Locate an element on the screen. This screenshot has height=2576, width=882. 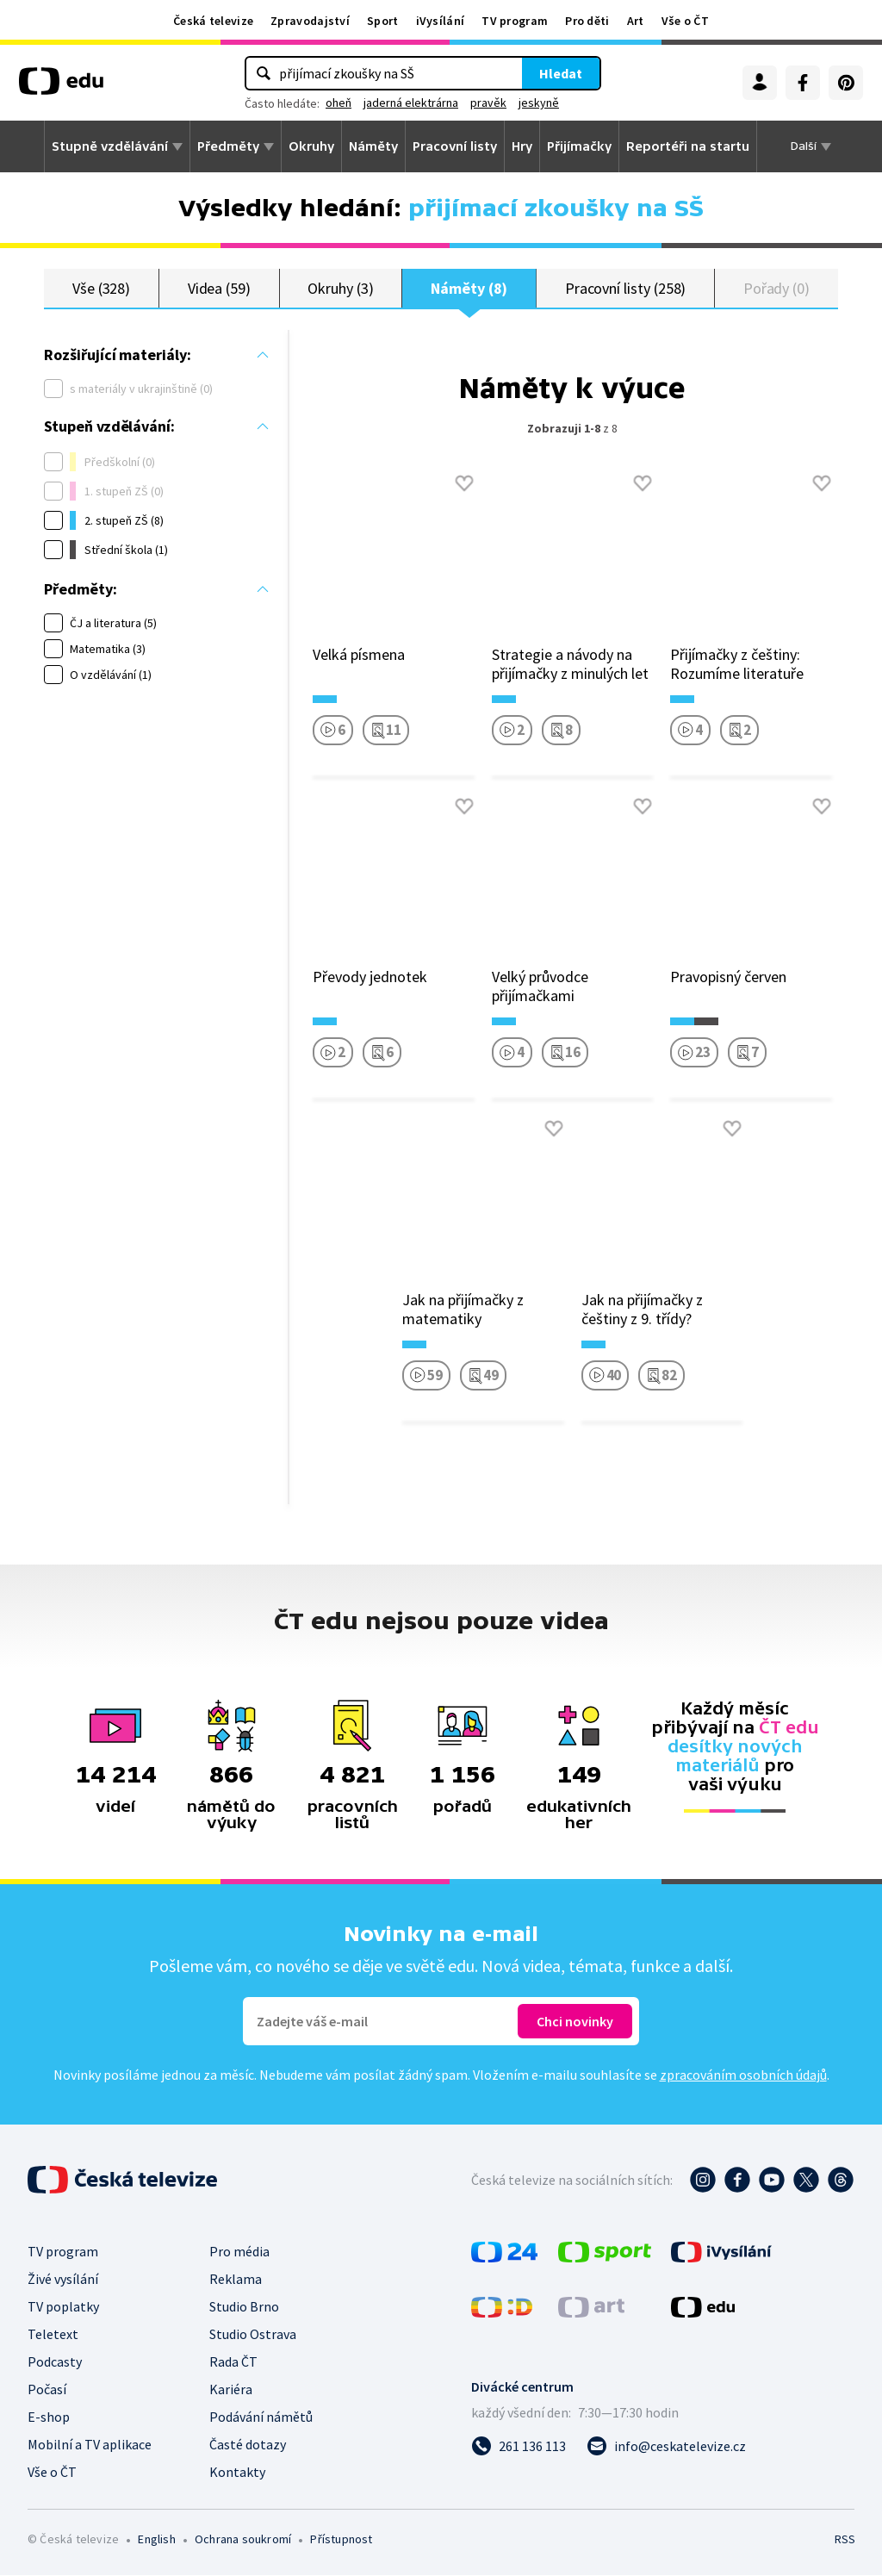
Art is located at coordinates (635, 20).